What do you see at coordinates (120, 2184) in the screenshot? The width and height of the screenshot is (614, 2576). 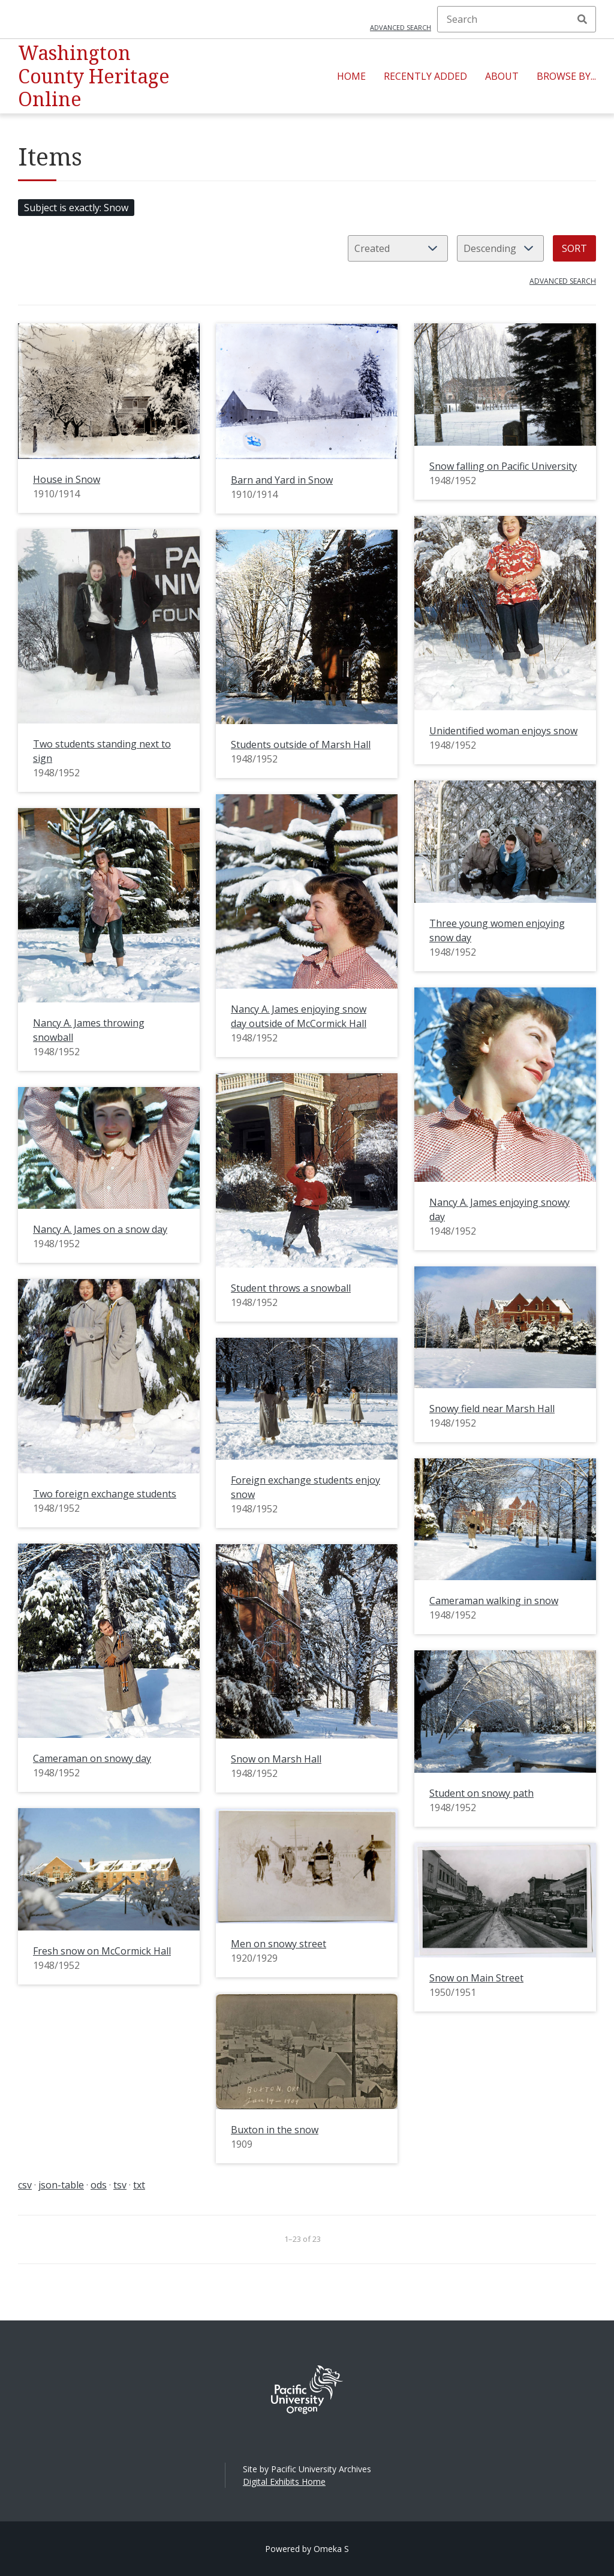 I see `tsv` at bounding box center [120, 2184].